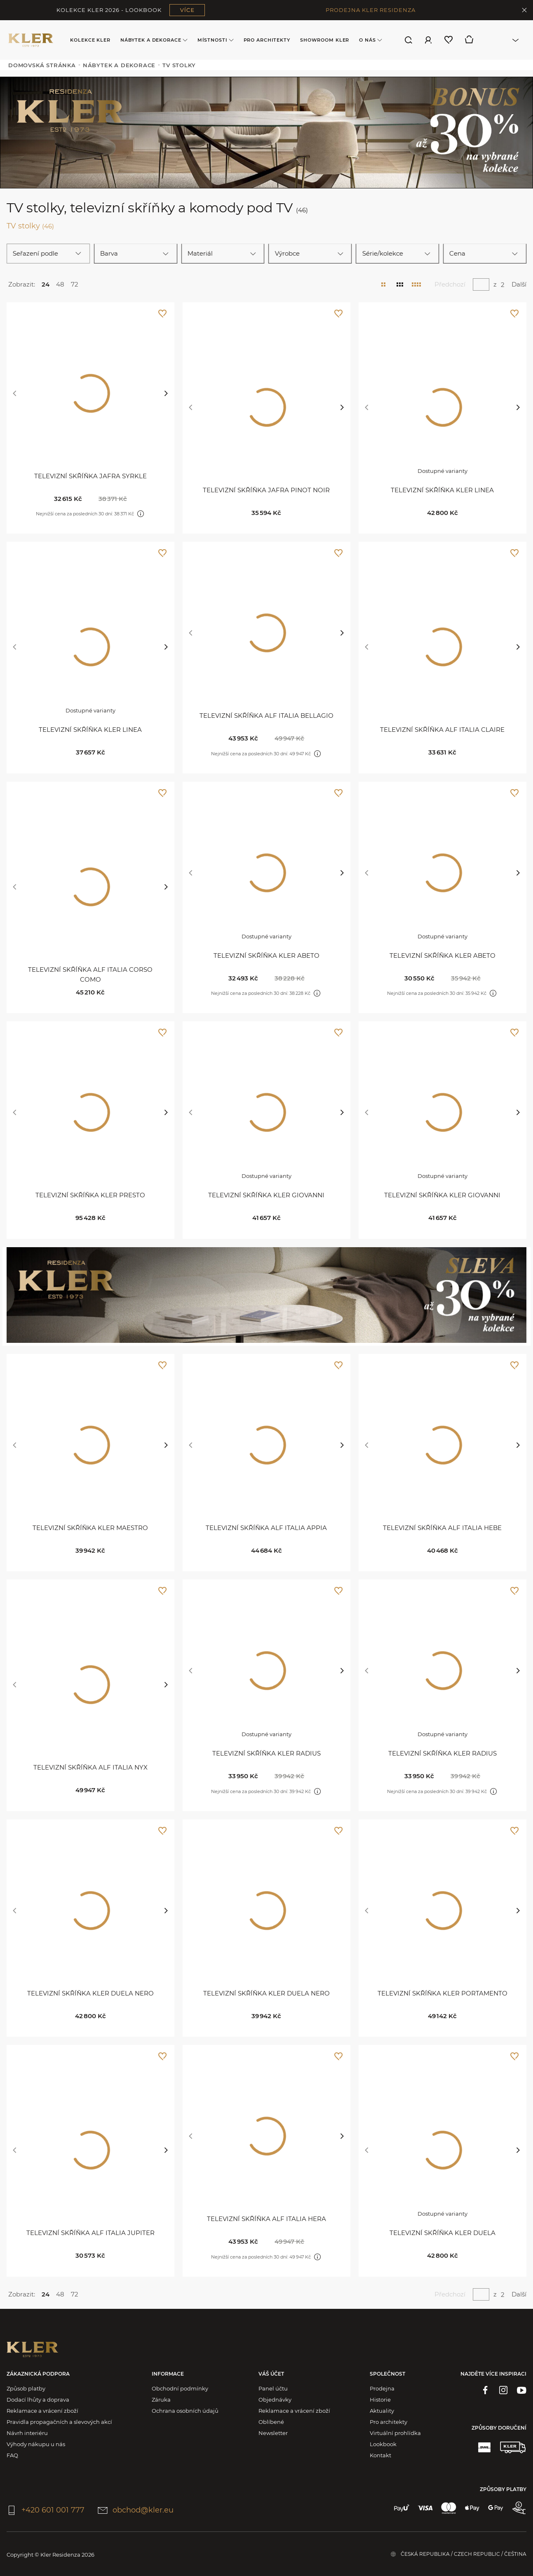 The width and height of the screenshot is (533, 2576). I want to click on Showroom Kler, so click(324, 40).